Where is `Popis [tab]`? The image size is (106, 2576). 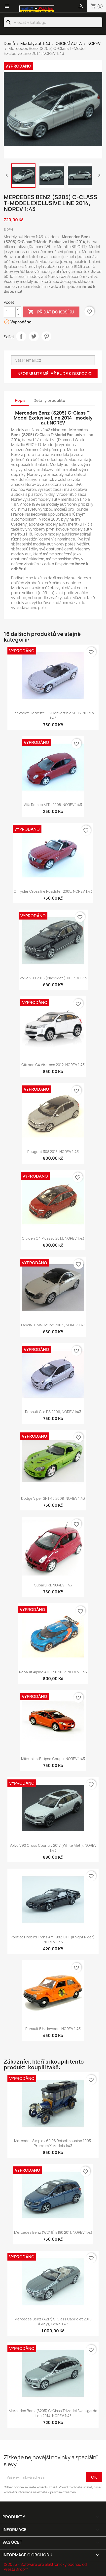
Popis [tab] is located at coordinates (20, 400).